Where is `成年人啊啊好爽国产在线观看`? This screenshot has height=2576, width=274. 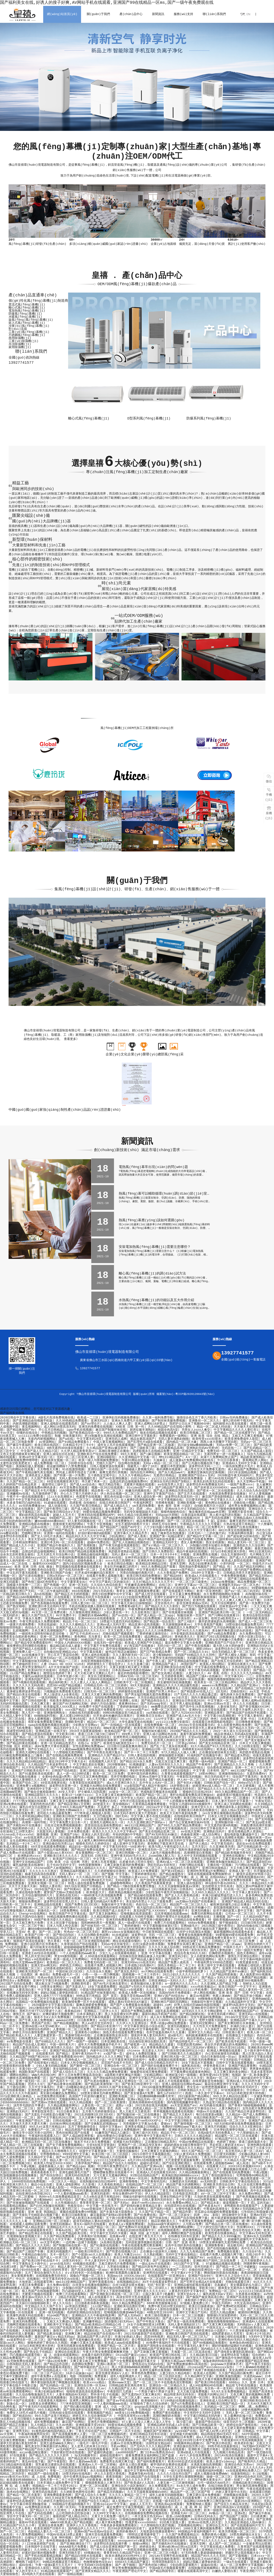 成年人啊啊好爽国产在线观看 is located at coordinates (178, 2233).